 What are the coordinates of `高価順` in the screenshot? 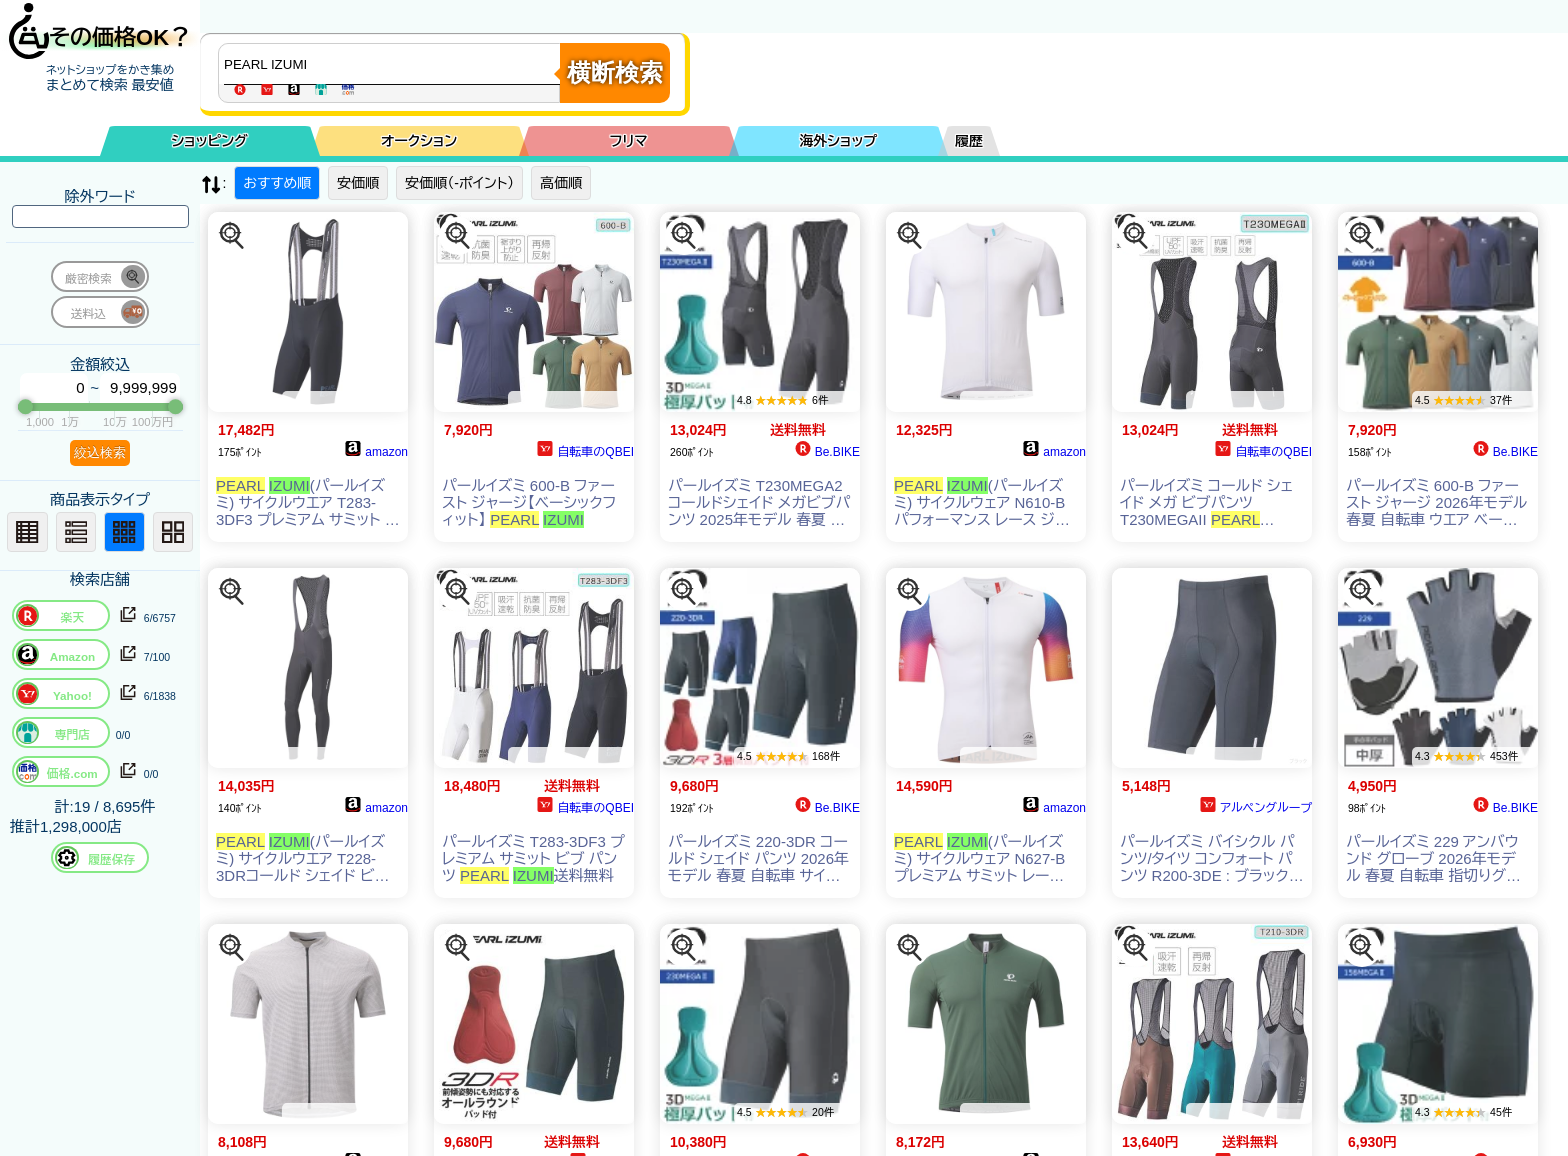 It's located at (561, 183).